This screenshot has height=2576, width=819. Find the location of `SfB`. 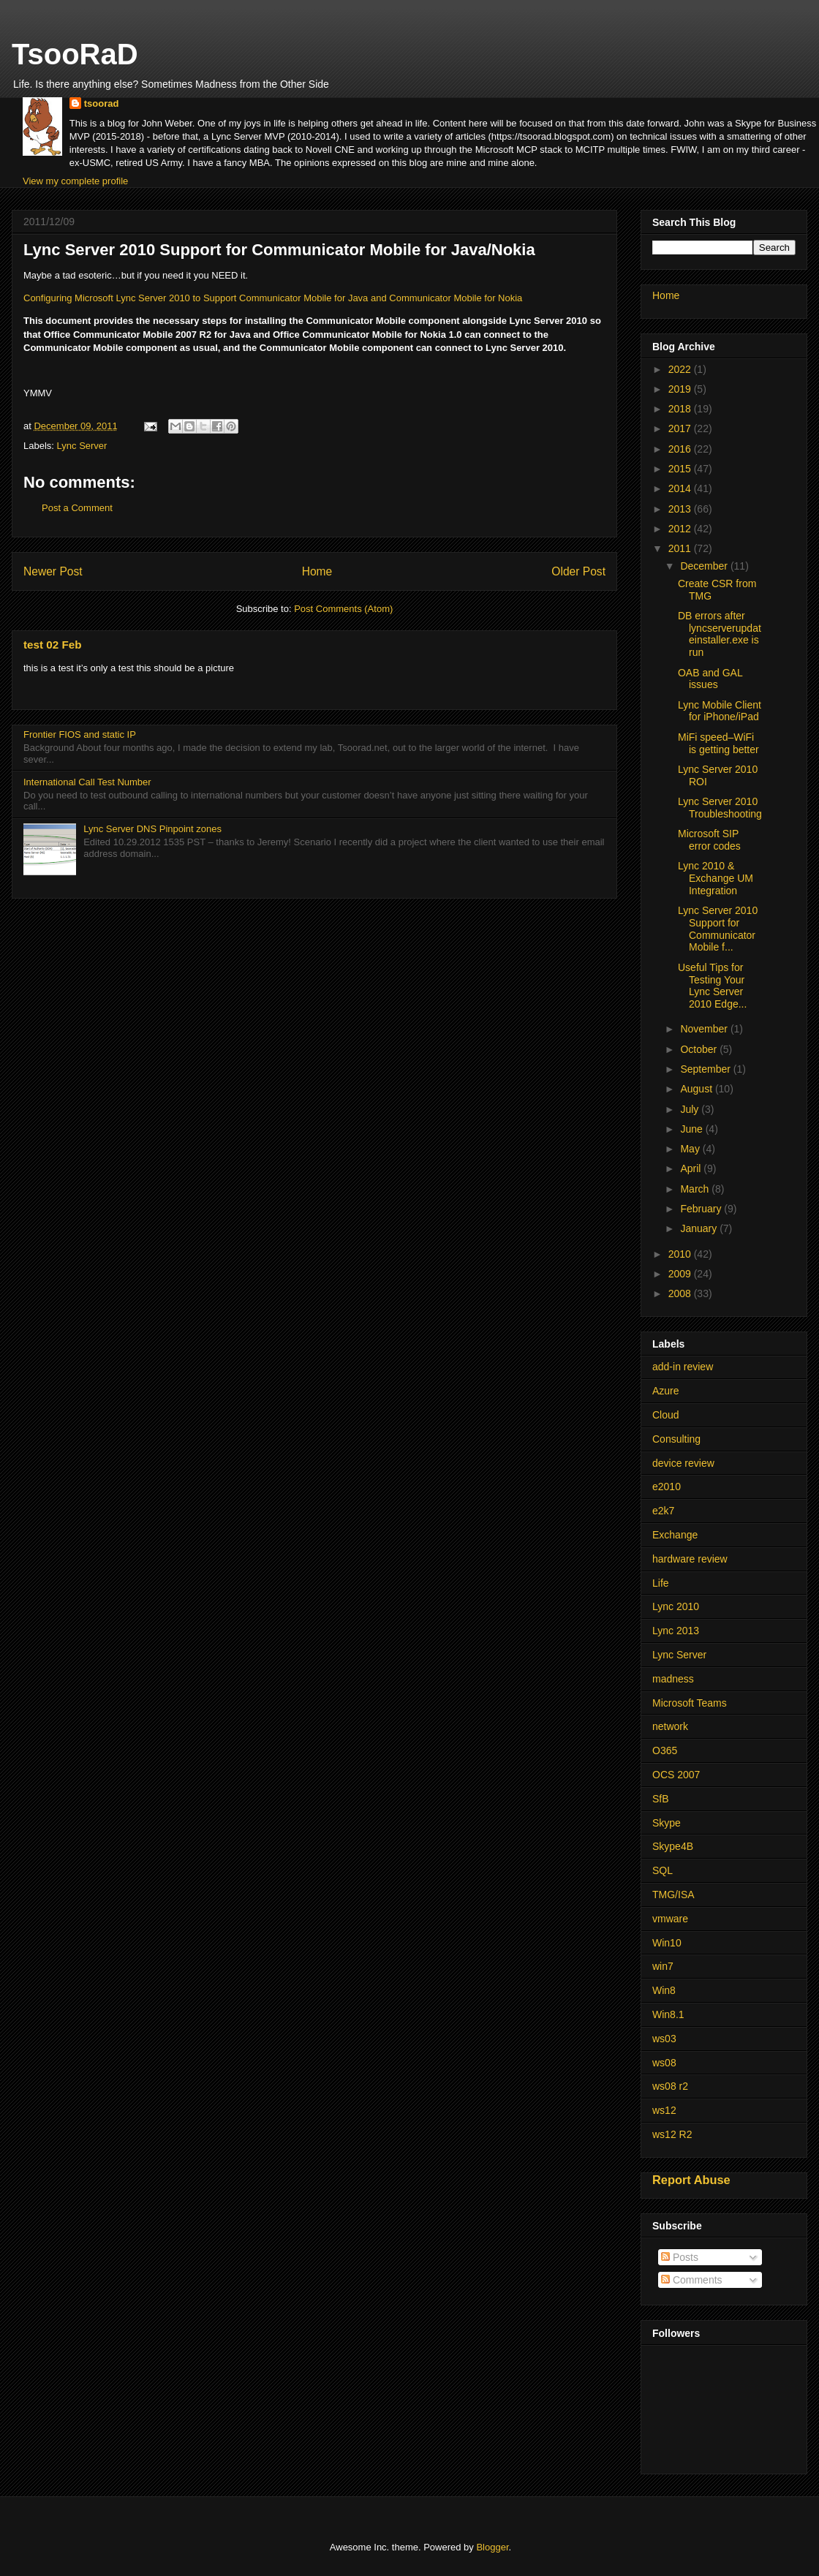

SfB is located at coordinates (660, 1799).